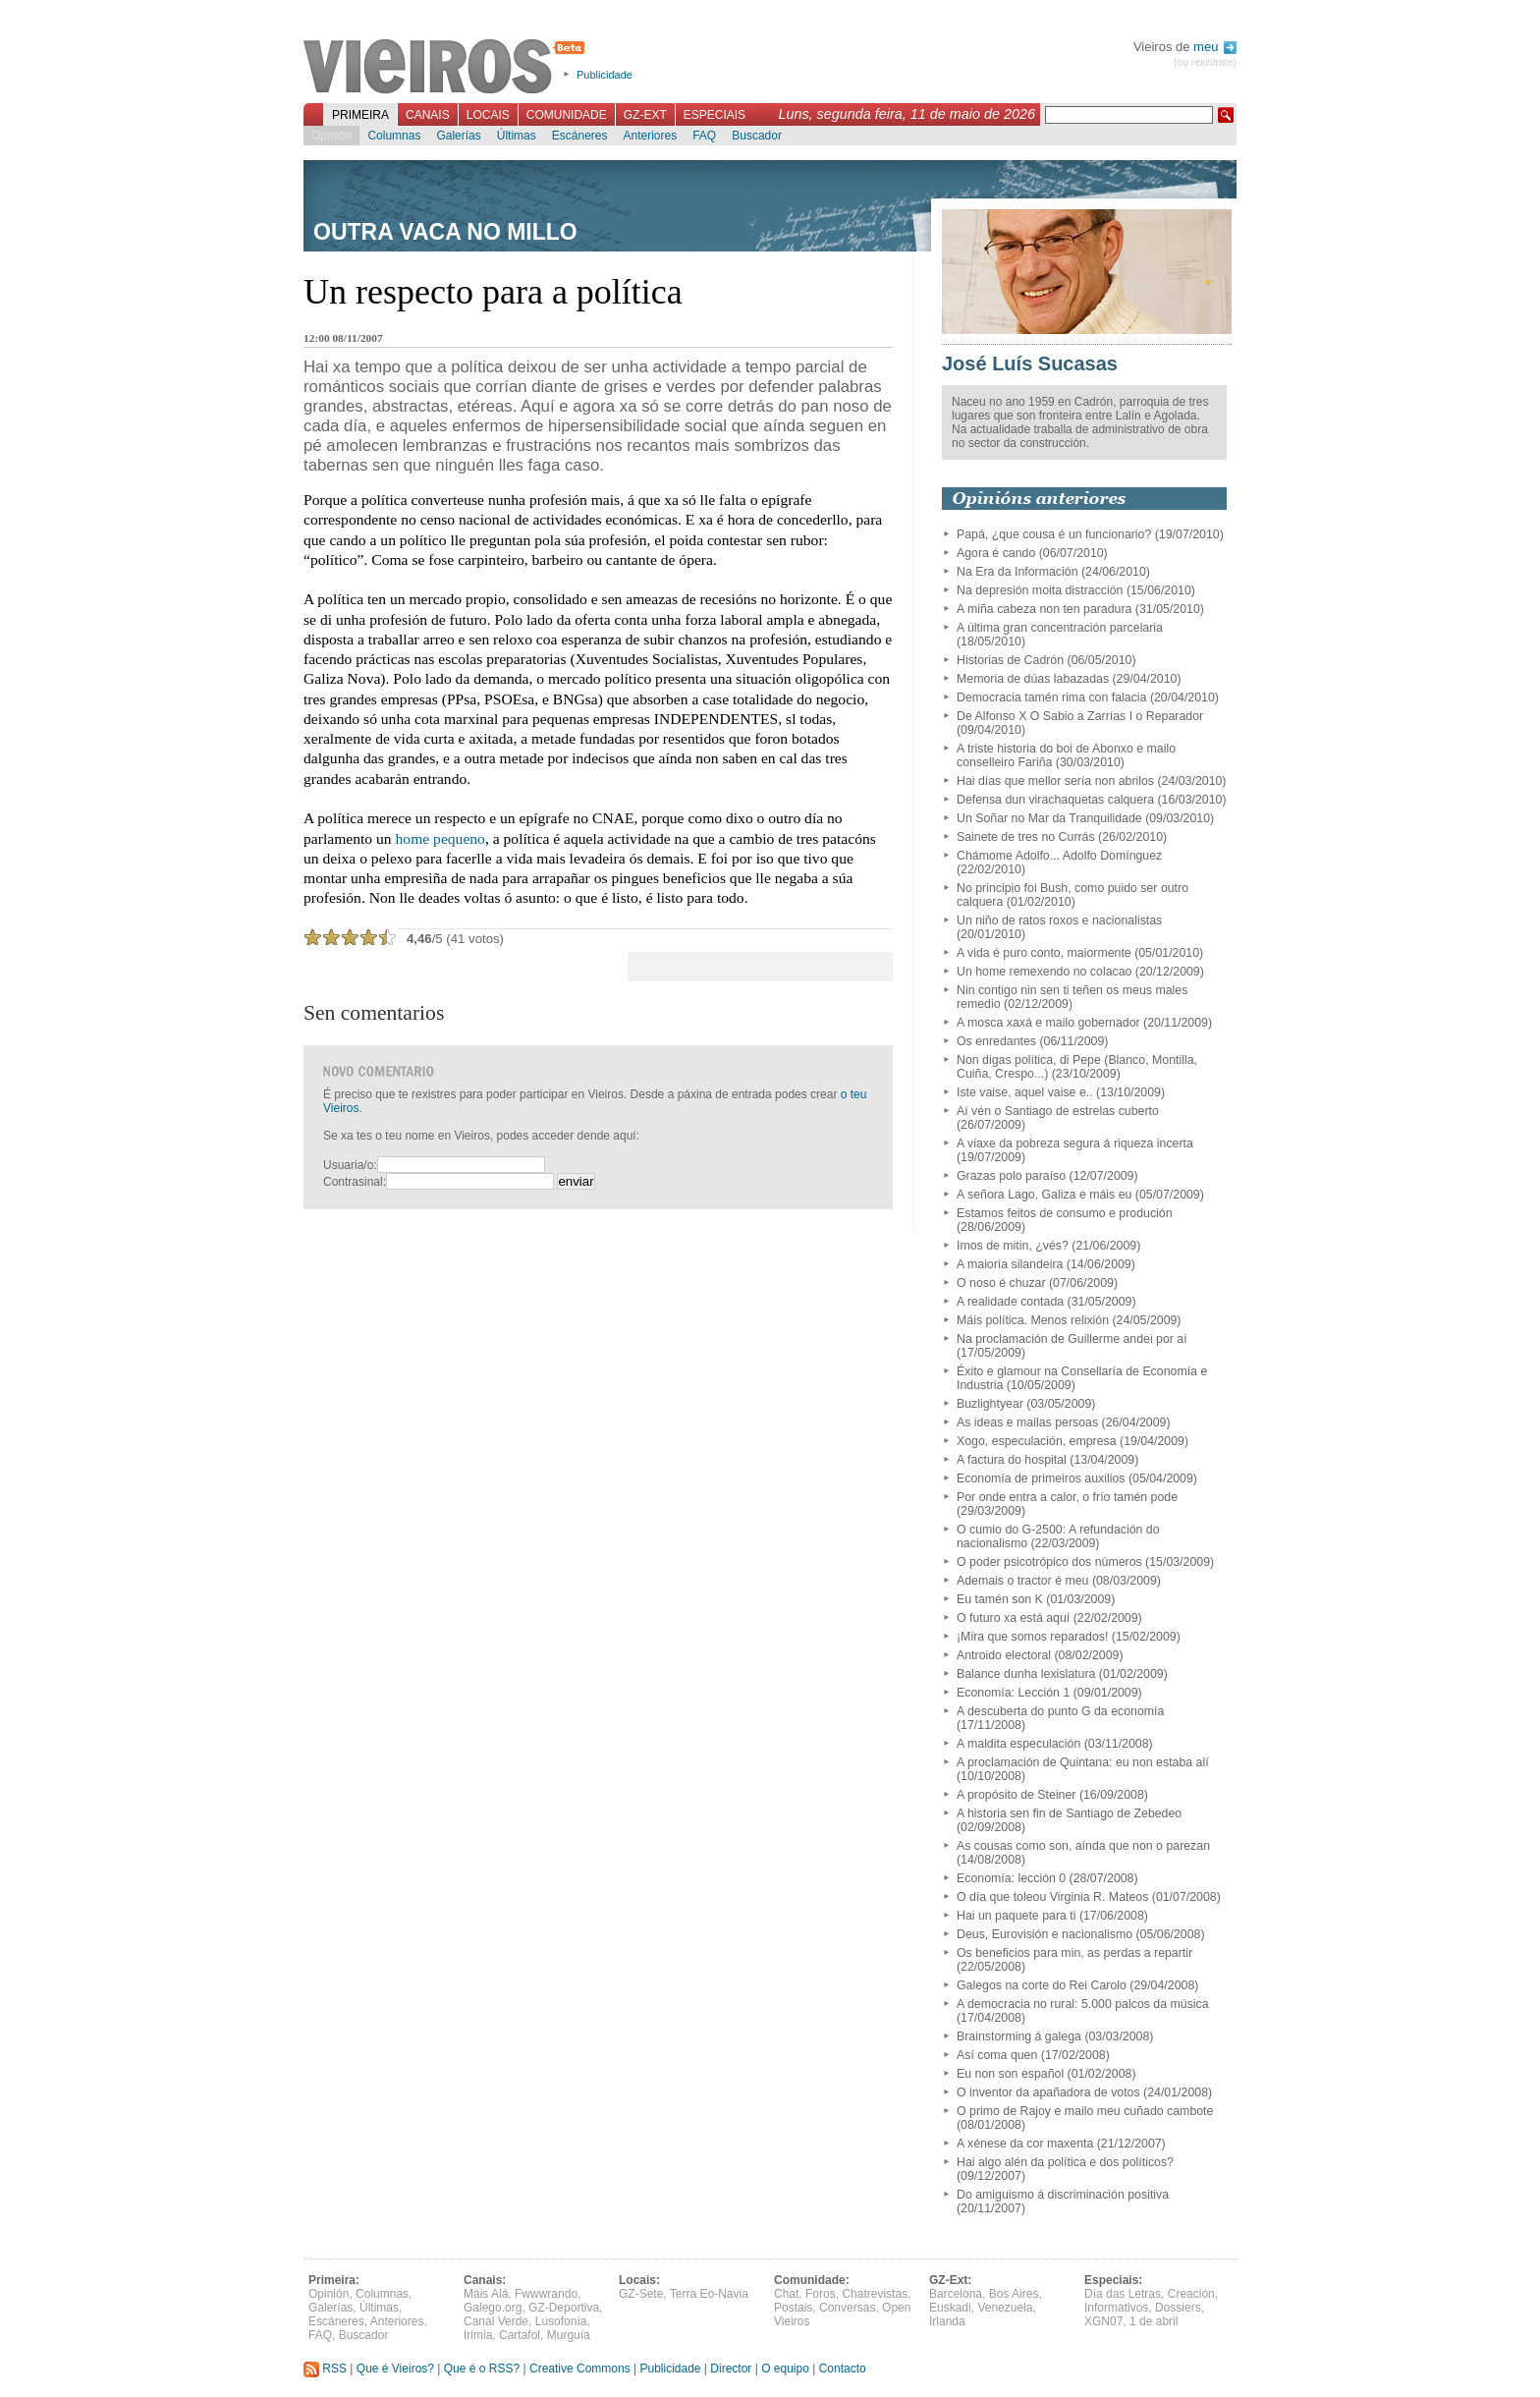  Describe the element at coordinates (1060, 1711) in the screenshot. I see `A descuberta do punto G da economía` at that location.